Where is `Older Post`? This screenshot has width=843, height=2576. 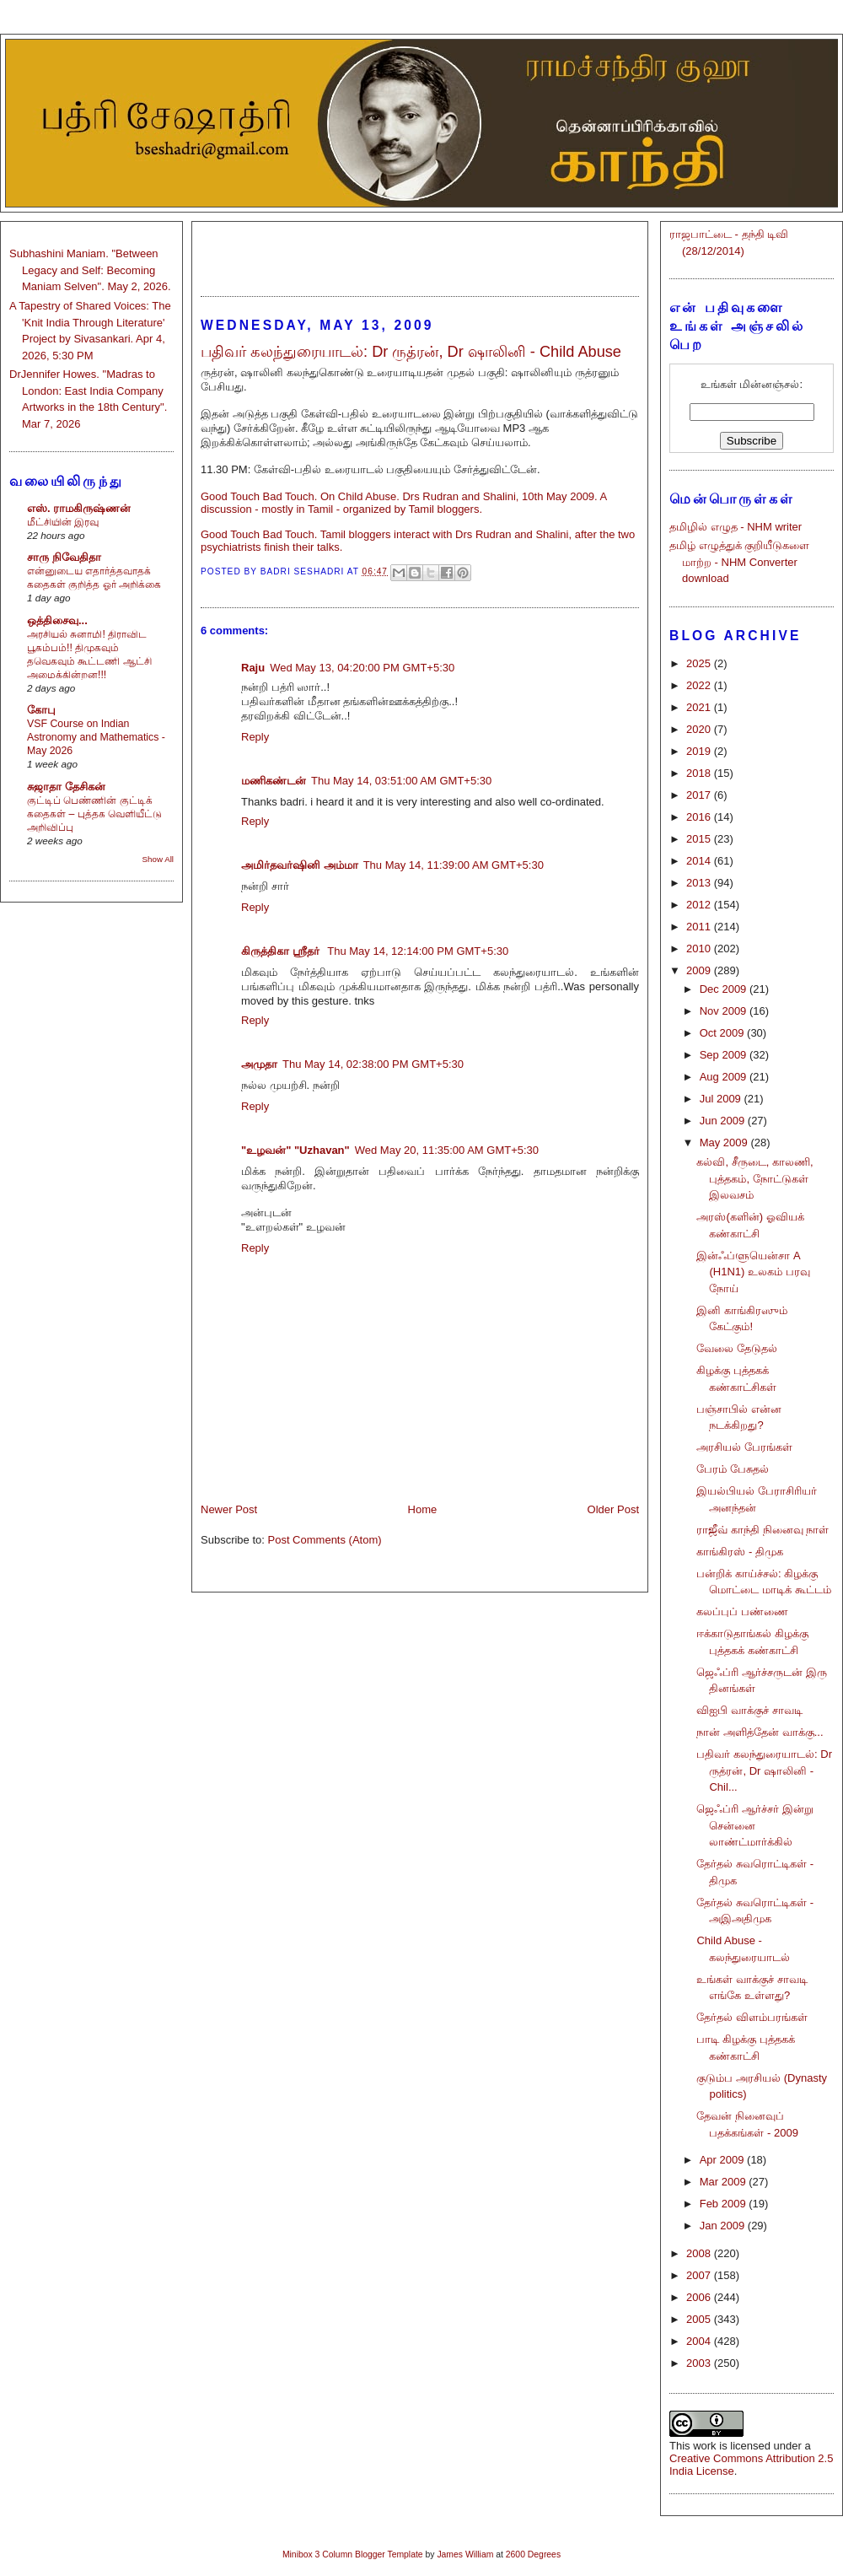
Older Post is located at coordinates (613, 1509).